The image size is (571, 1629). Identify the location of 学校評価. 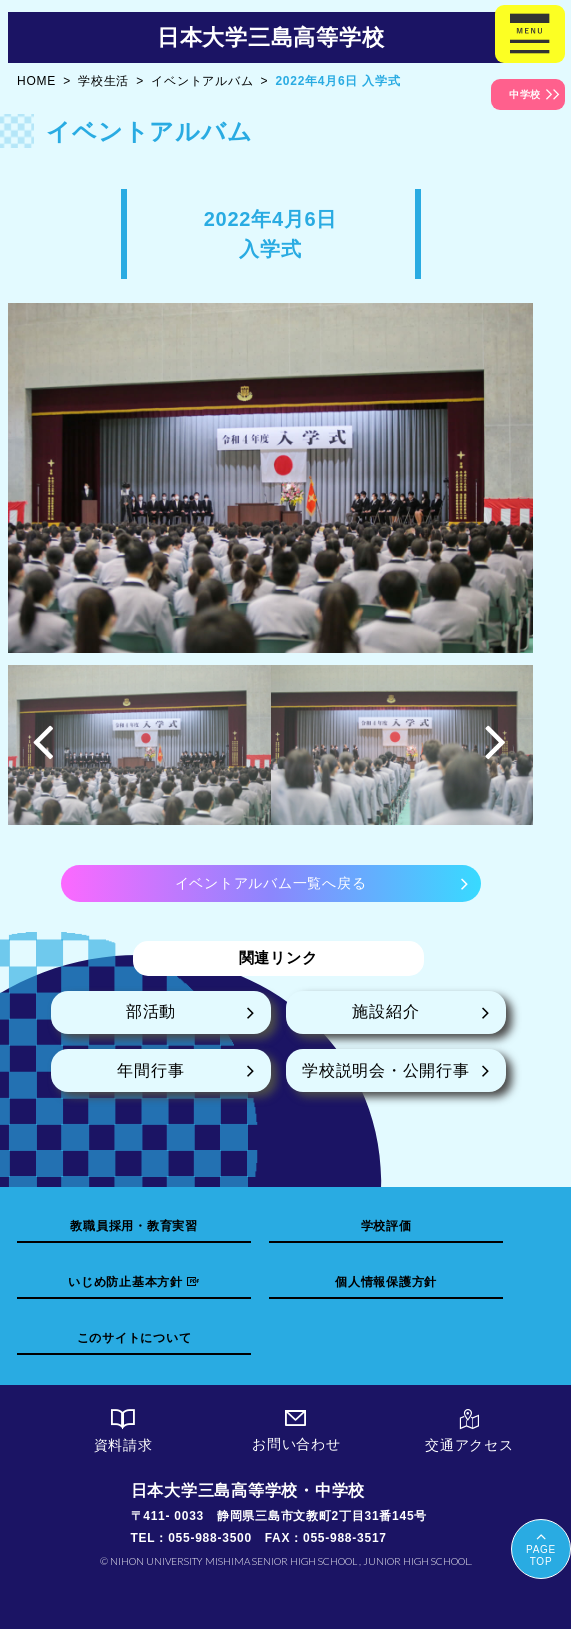
(386, 1226).